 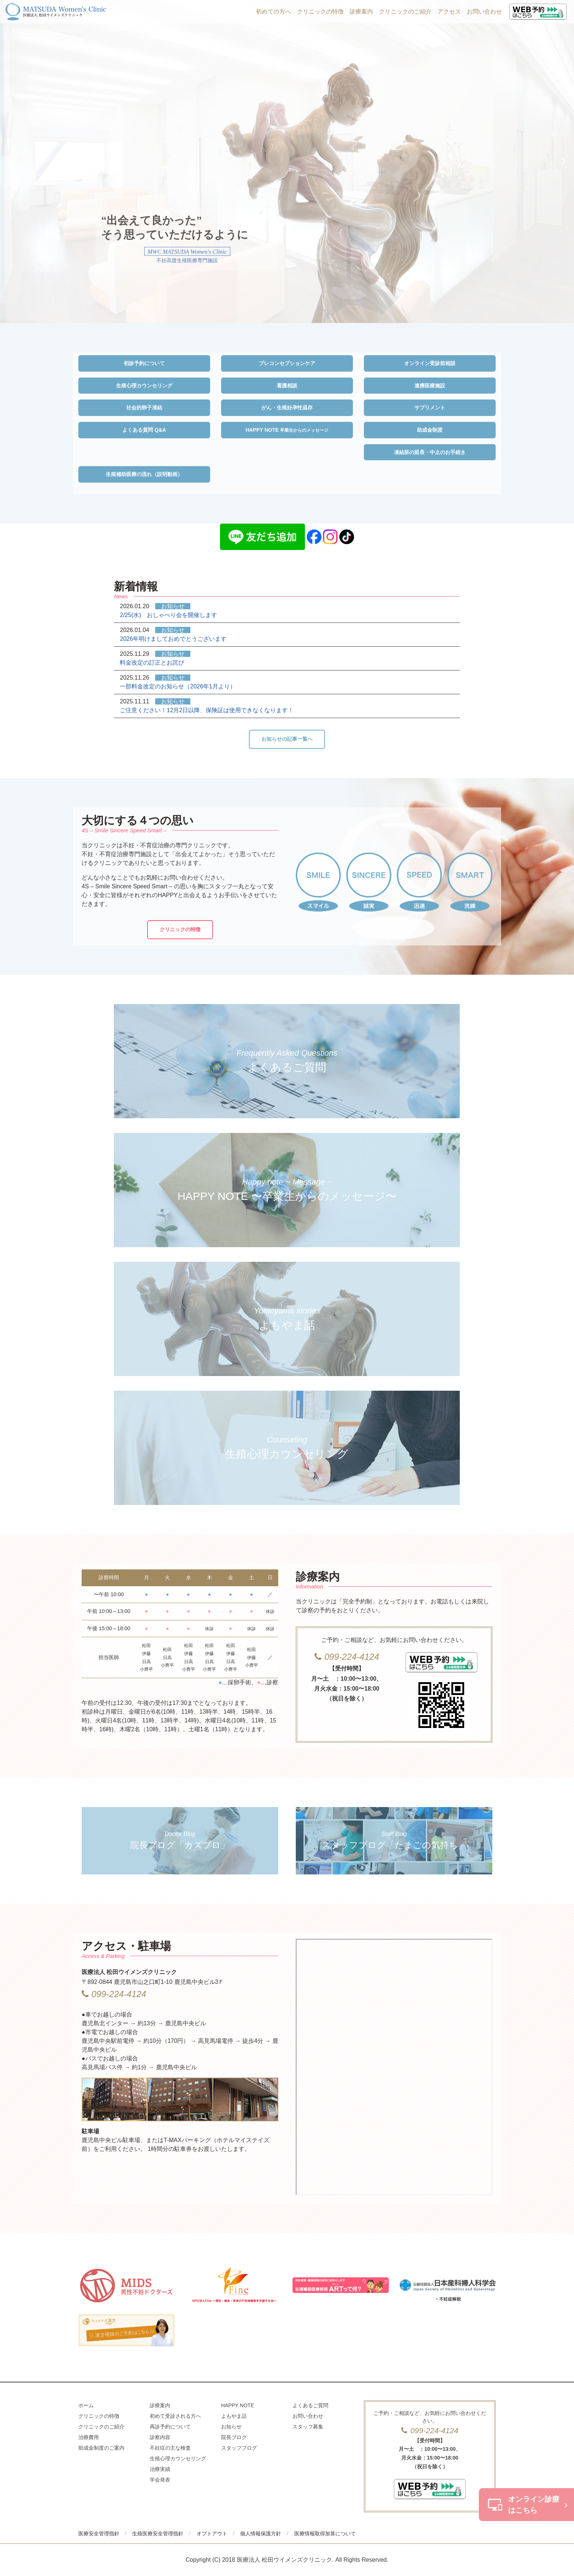 What do you see at coordinates (430, 452) in the screenshot?
I see `凍結胚の延長・中止のお手続き [button]` at bounding box center [430, 452].